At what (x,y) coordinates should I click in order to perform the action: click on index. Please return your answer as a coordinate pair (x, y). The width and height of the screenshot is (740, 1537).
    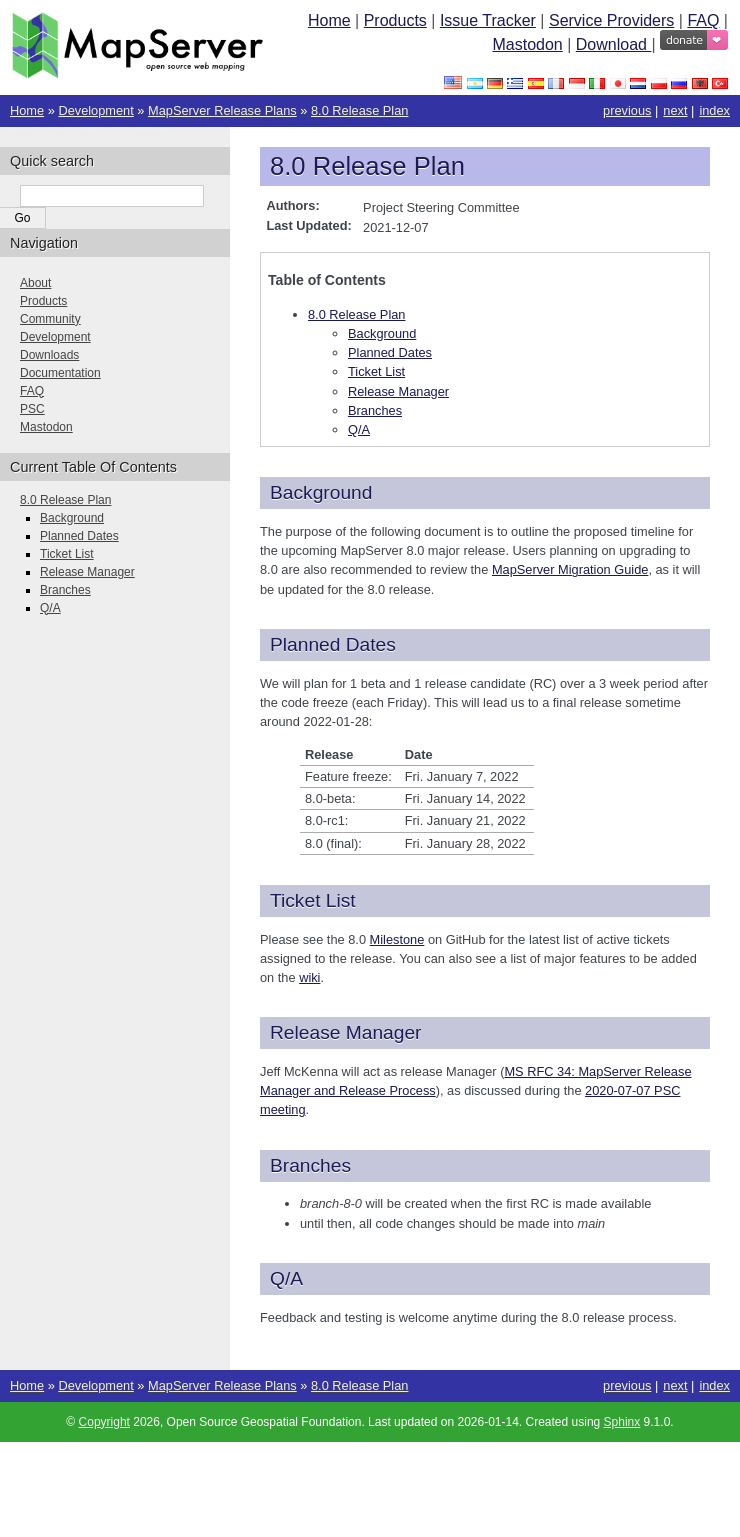
    Looking at the image, I should click on (714, 110).